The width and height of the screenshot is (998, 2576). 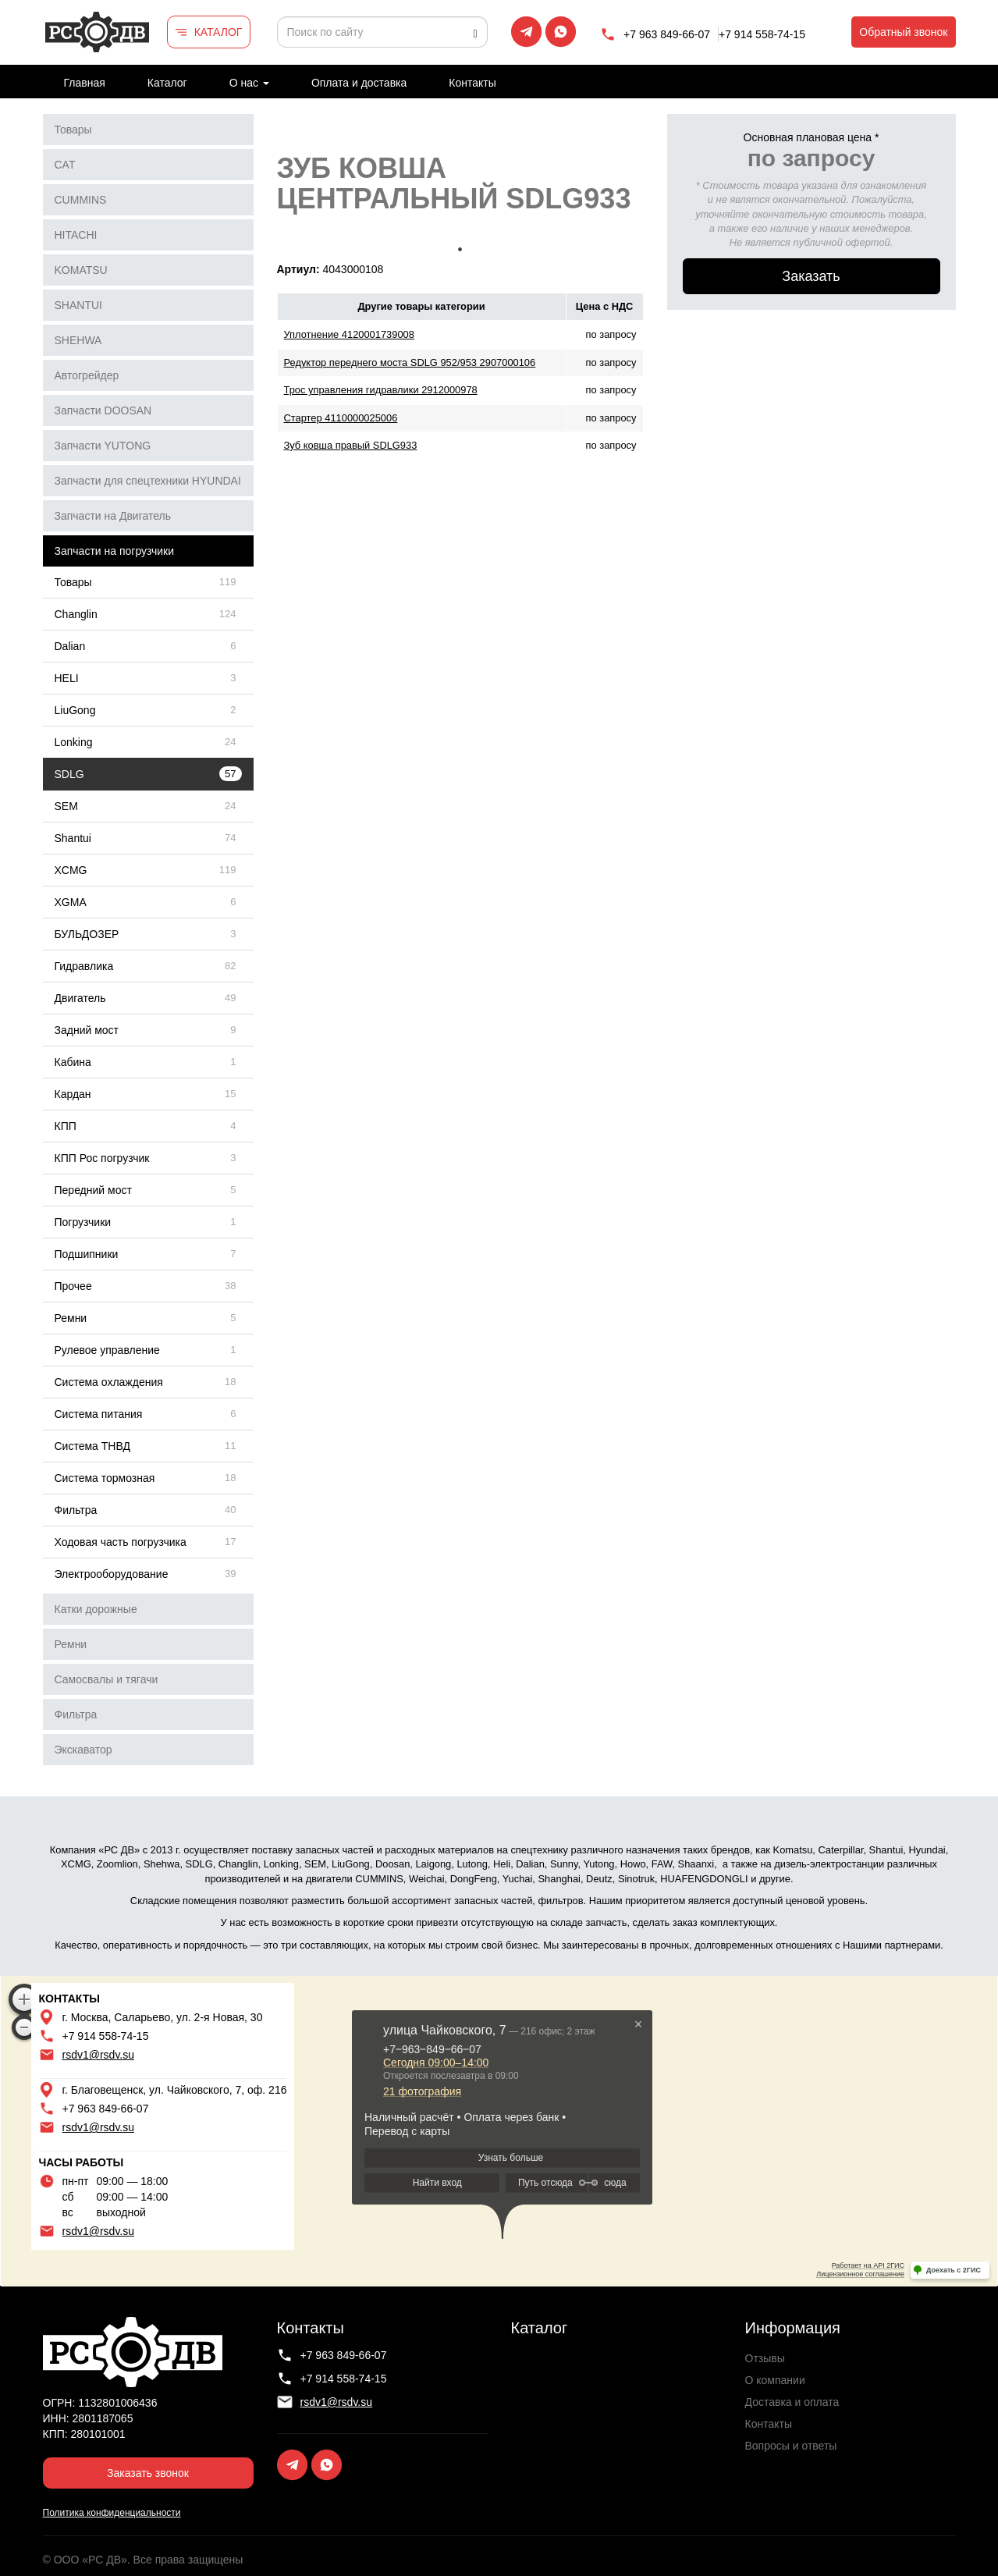 What do you see at coordinates (66, 806) in the screenshot?
I see `SEM` at bounding box center [66, 806].